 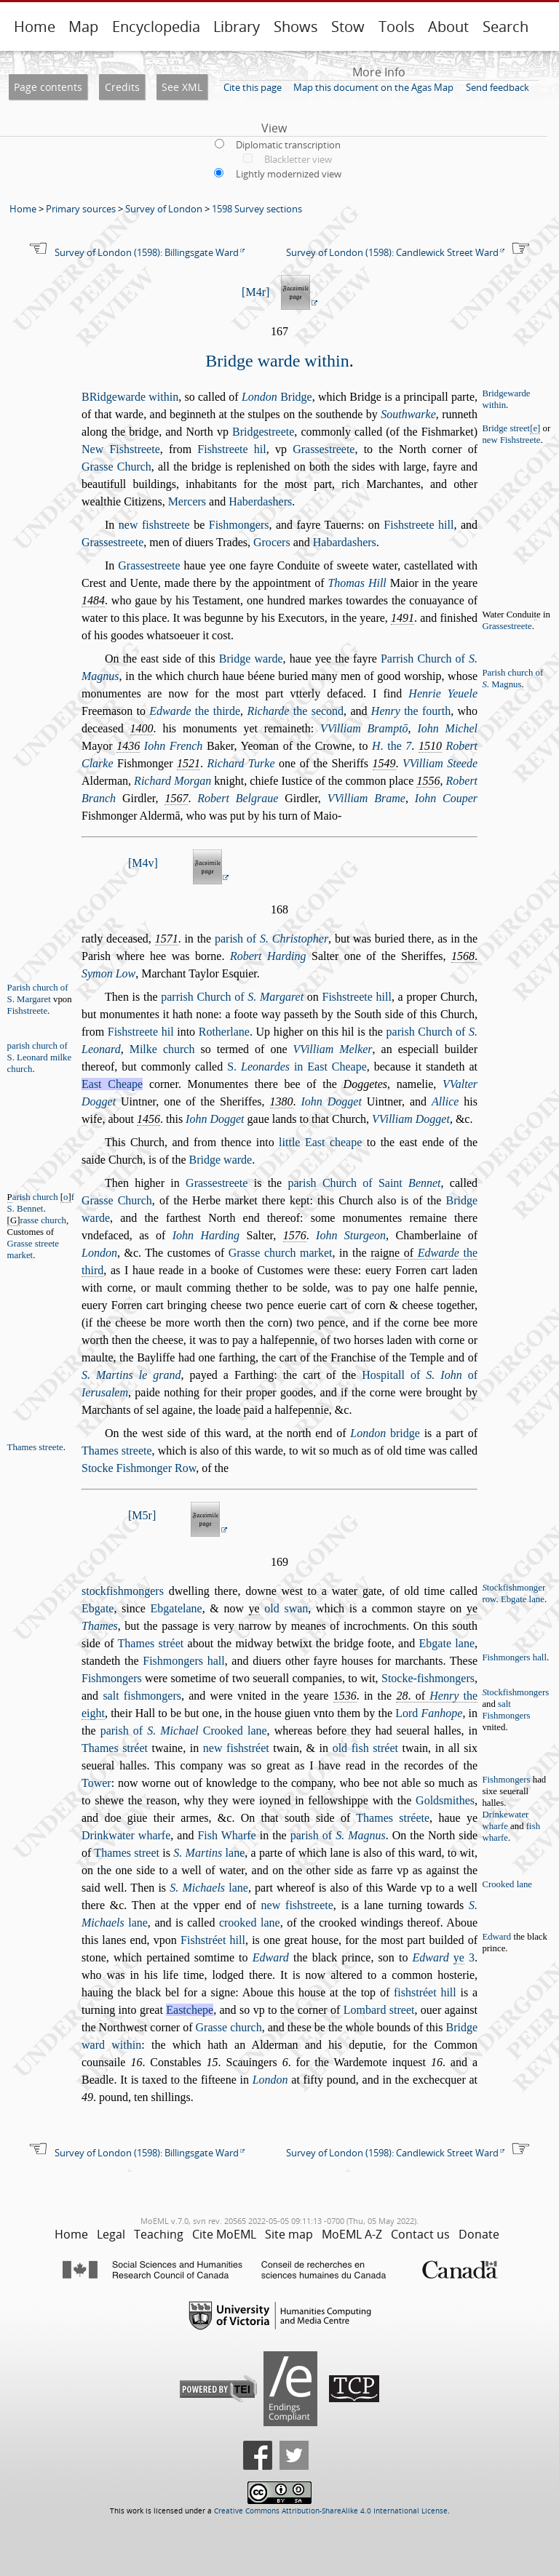 What do you see at coordinates (154, 525) in the screenshot?
I see `new fihtreete` at bounding box center [154, 525].